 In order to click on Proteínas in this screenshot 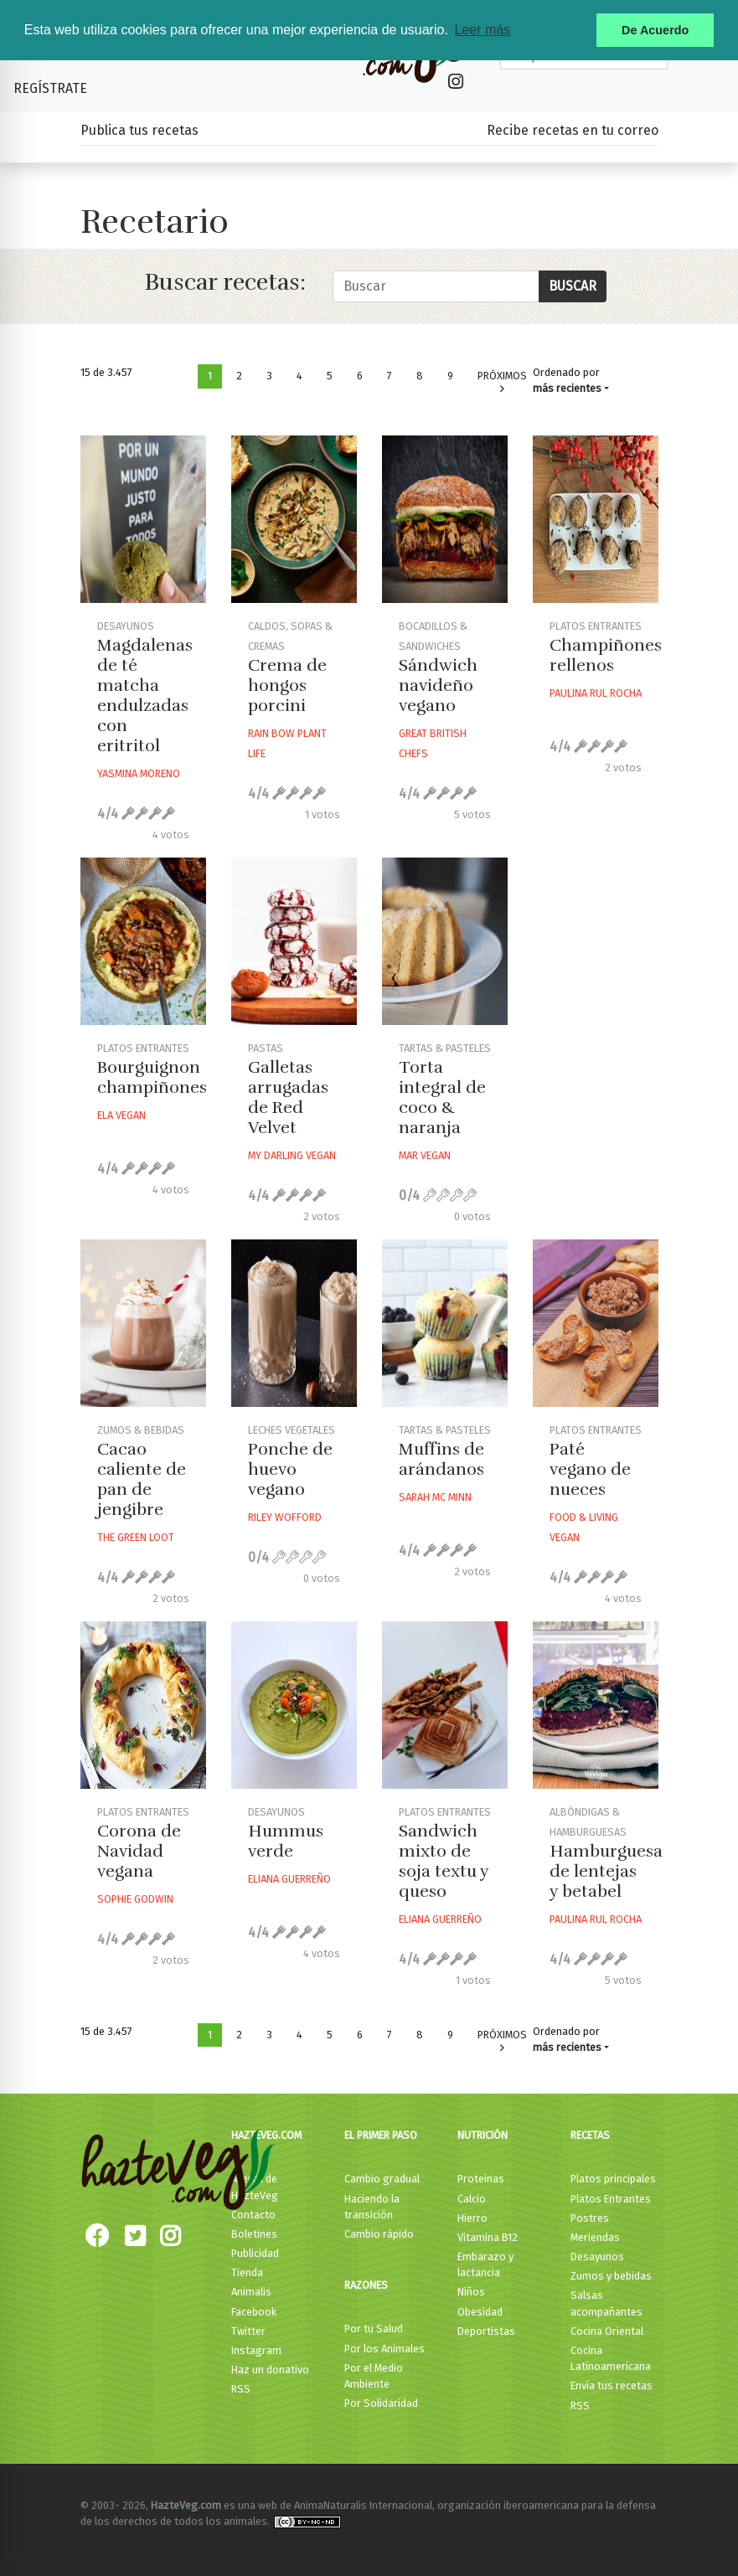, I will do `click(480, 2178)`.